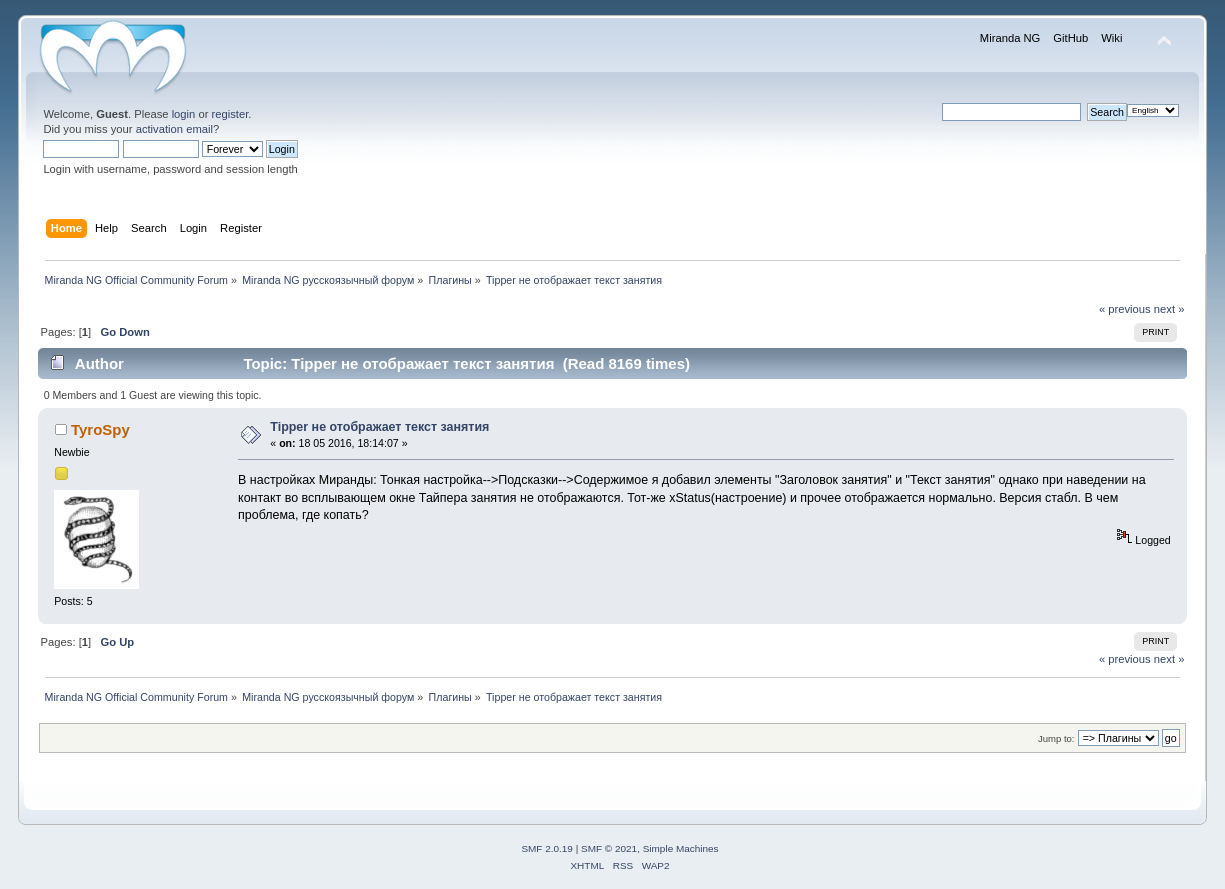  Describe the element at coordinates (1056, 738) in the screenshot. I see `Jump to:` at that location.